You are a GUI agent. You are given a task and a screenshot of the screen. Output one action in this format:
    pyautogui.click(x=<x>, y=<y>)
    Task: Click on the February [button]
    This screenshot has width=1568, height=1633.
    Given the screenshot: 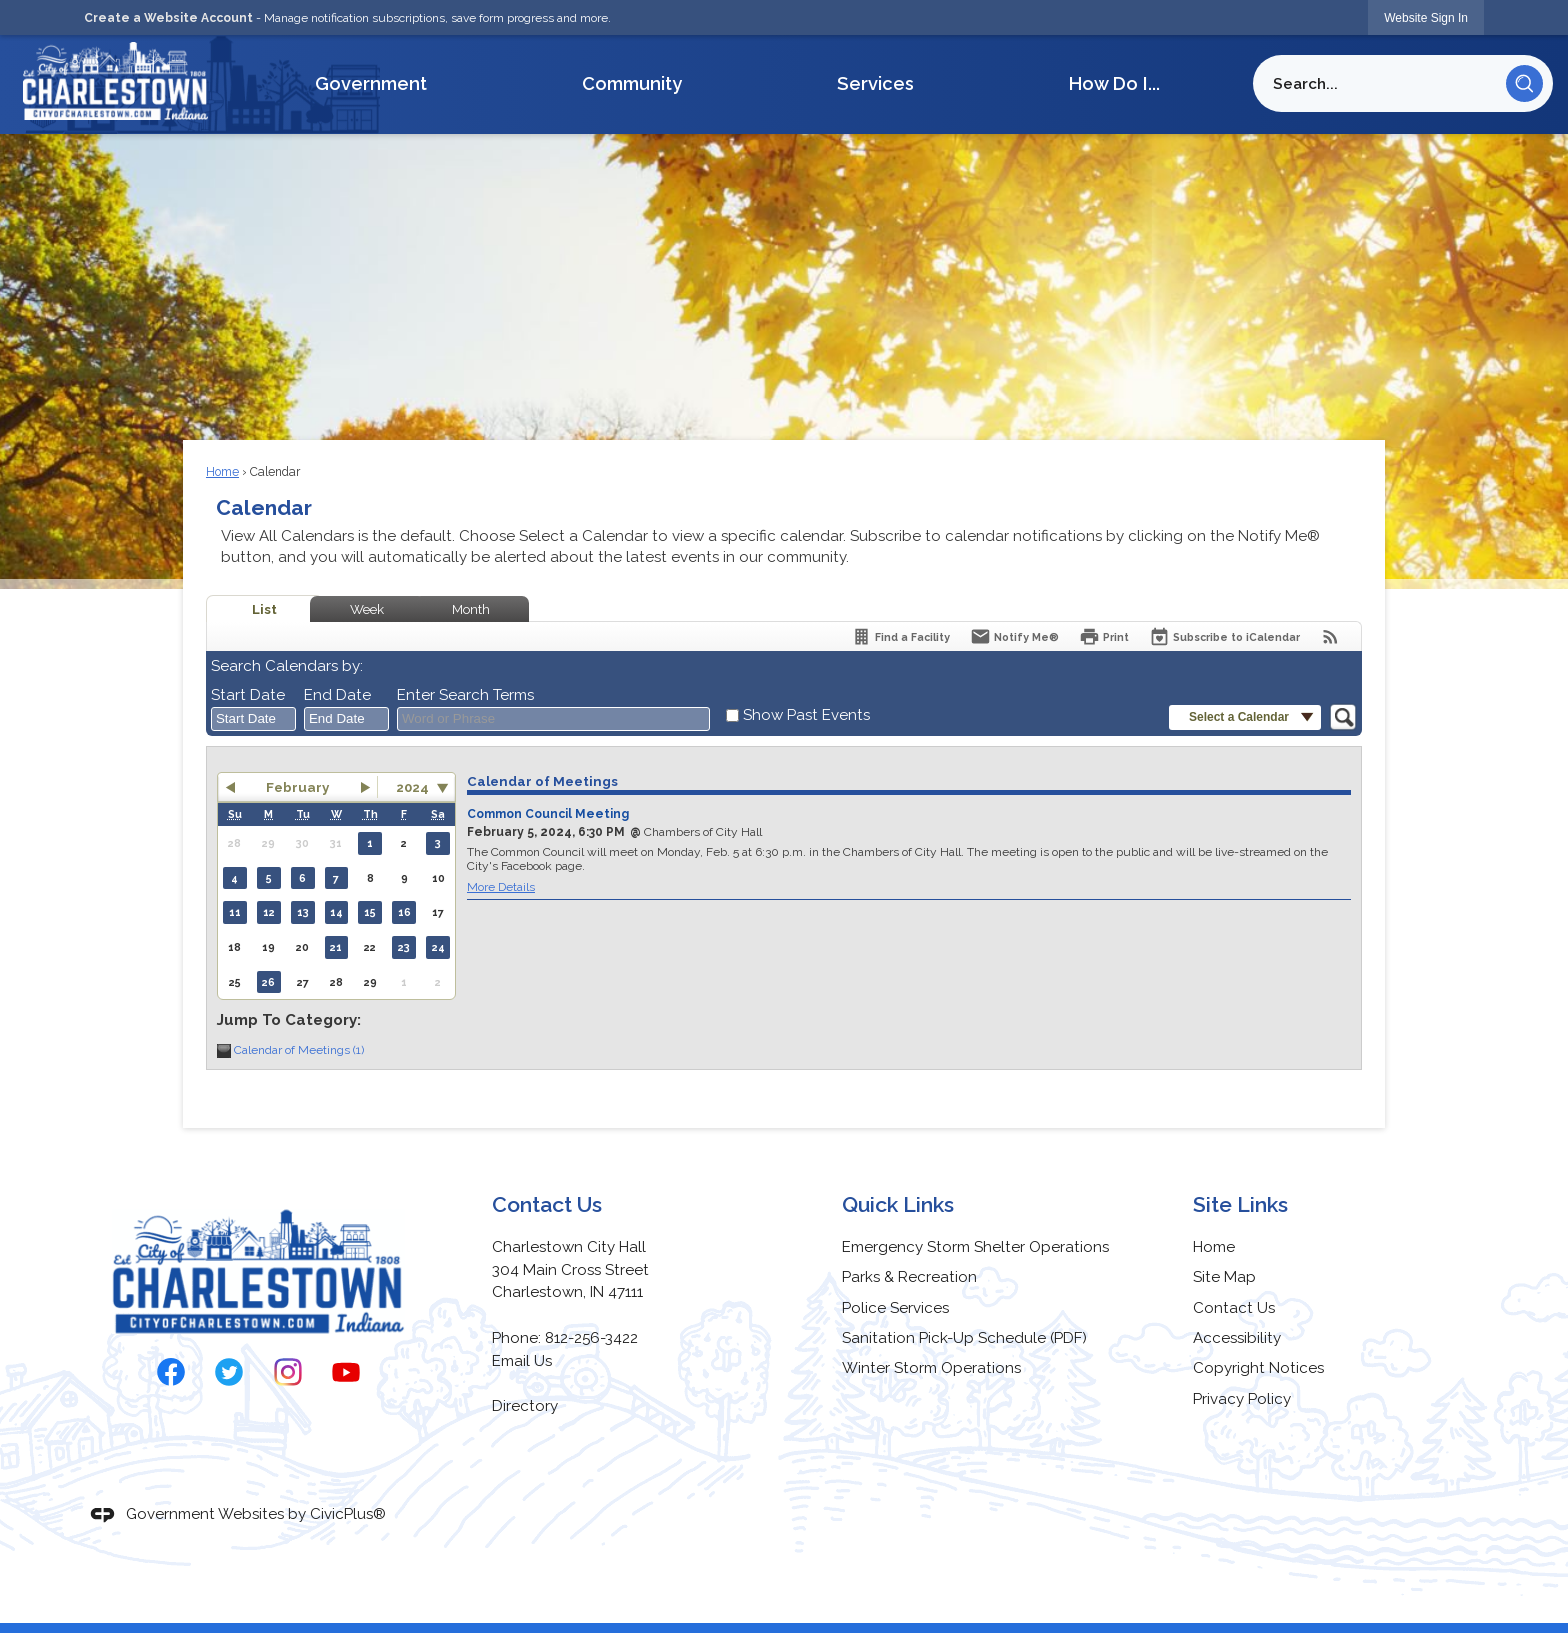 What is the action you would take?
    pyautogui.click(x=297, y=787)
    